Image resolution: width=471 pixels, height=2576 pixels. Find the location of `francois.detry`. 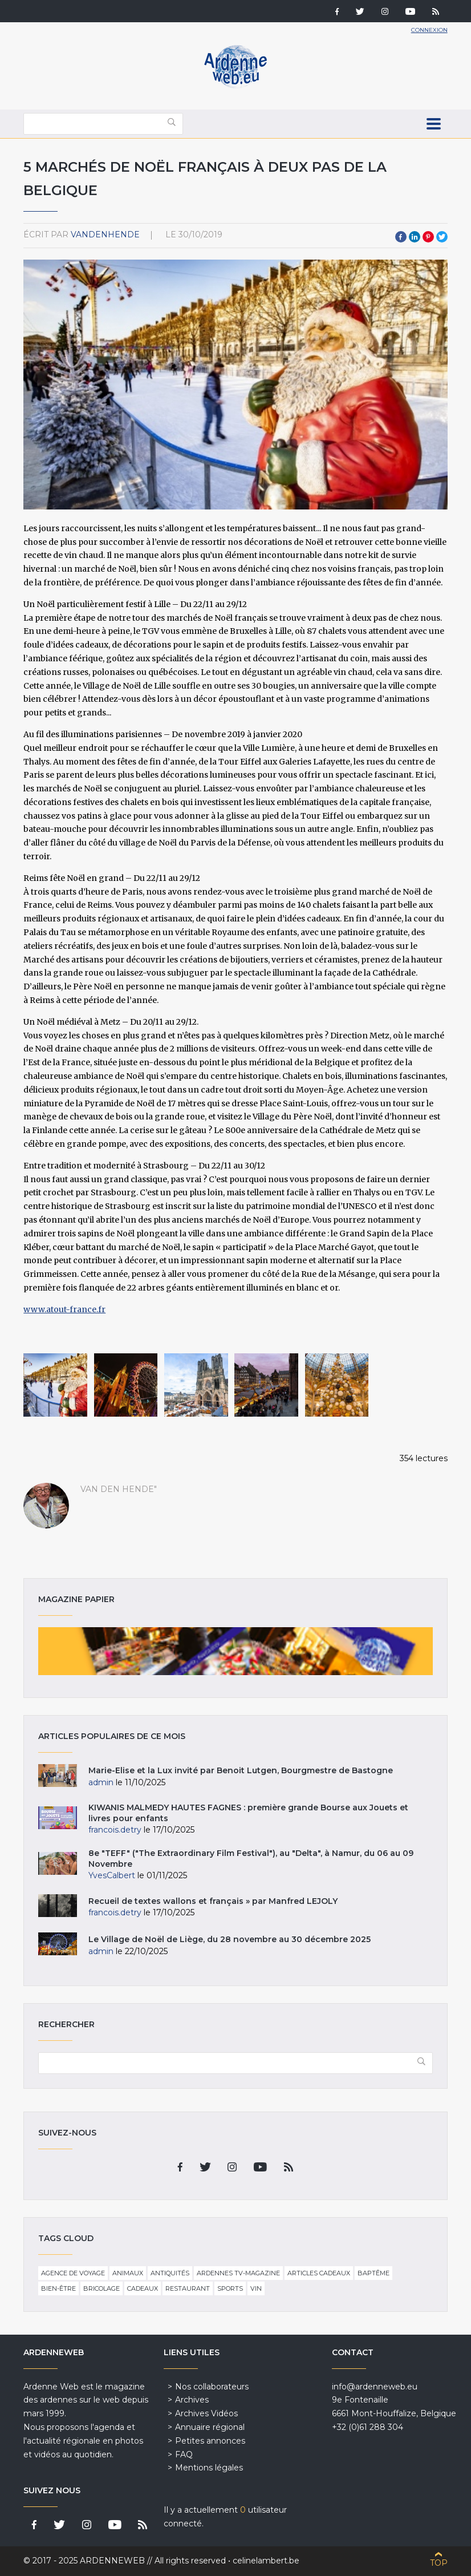

francois.detry is located at coordinates (114, 1830).